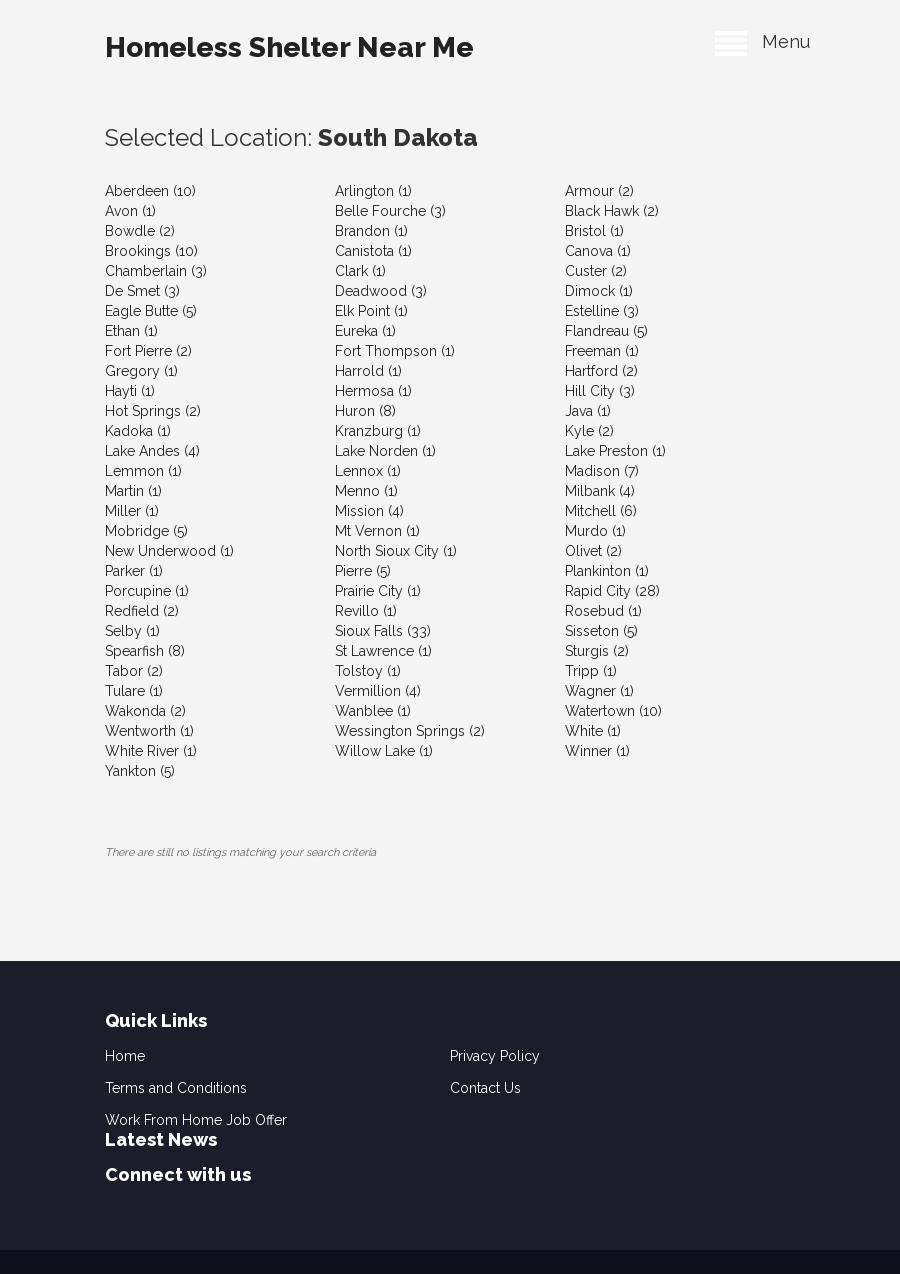  What do you see at coordinates (142, 611) in the screenshot?
I see `Redfield (2)` at bounding box center [142, 611].